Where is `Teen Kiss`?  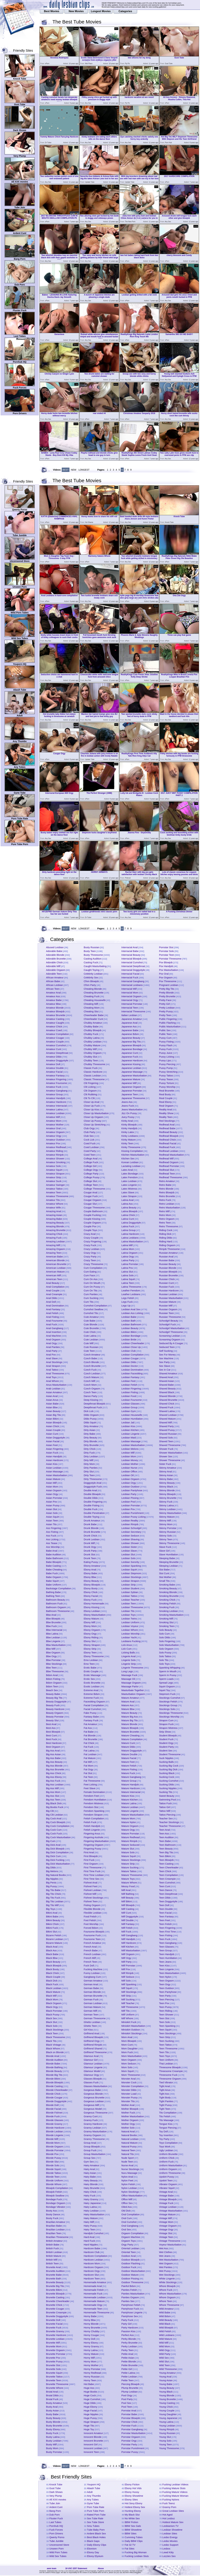 Teen Kiss is located at coordinates (164, 1965).